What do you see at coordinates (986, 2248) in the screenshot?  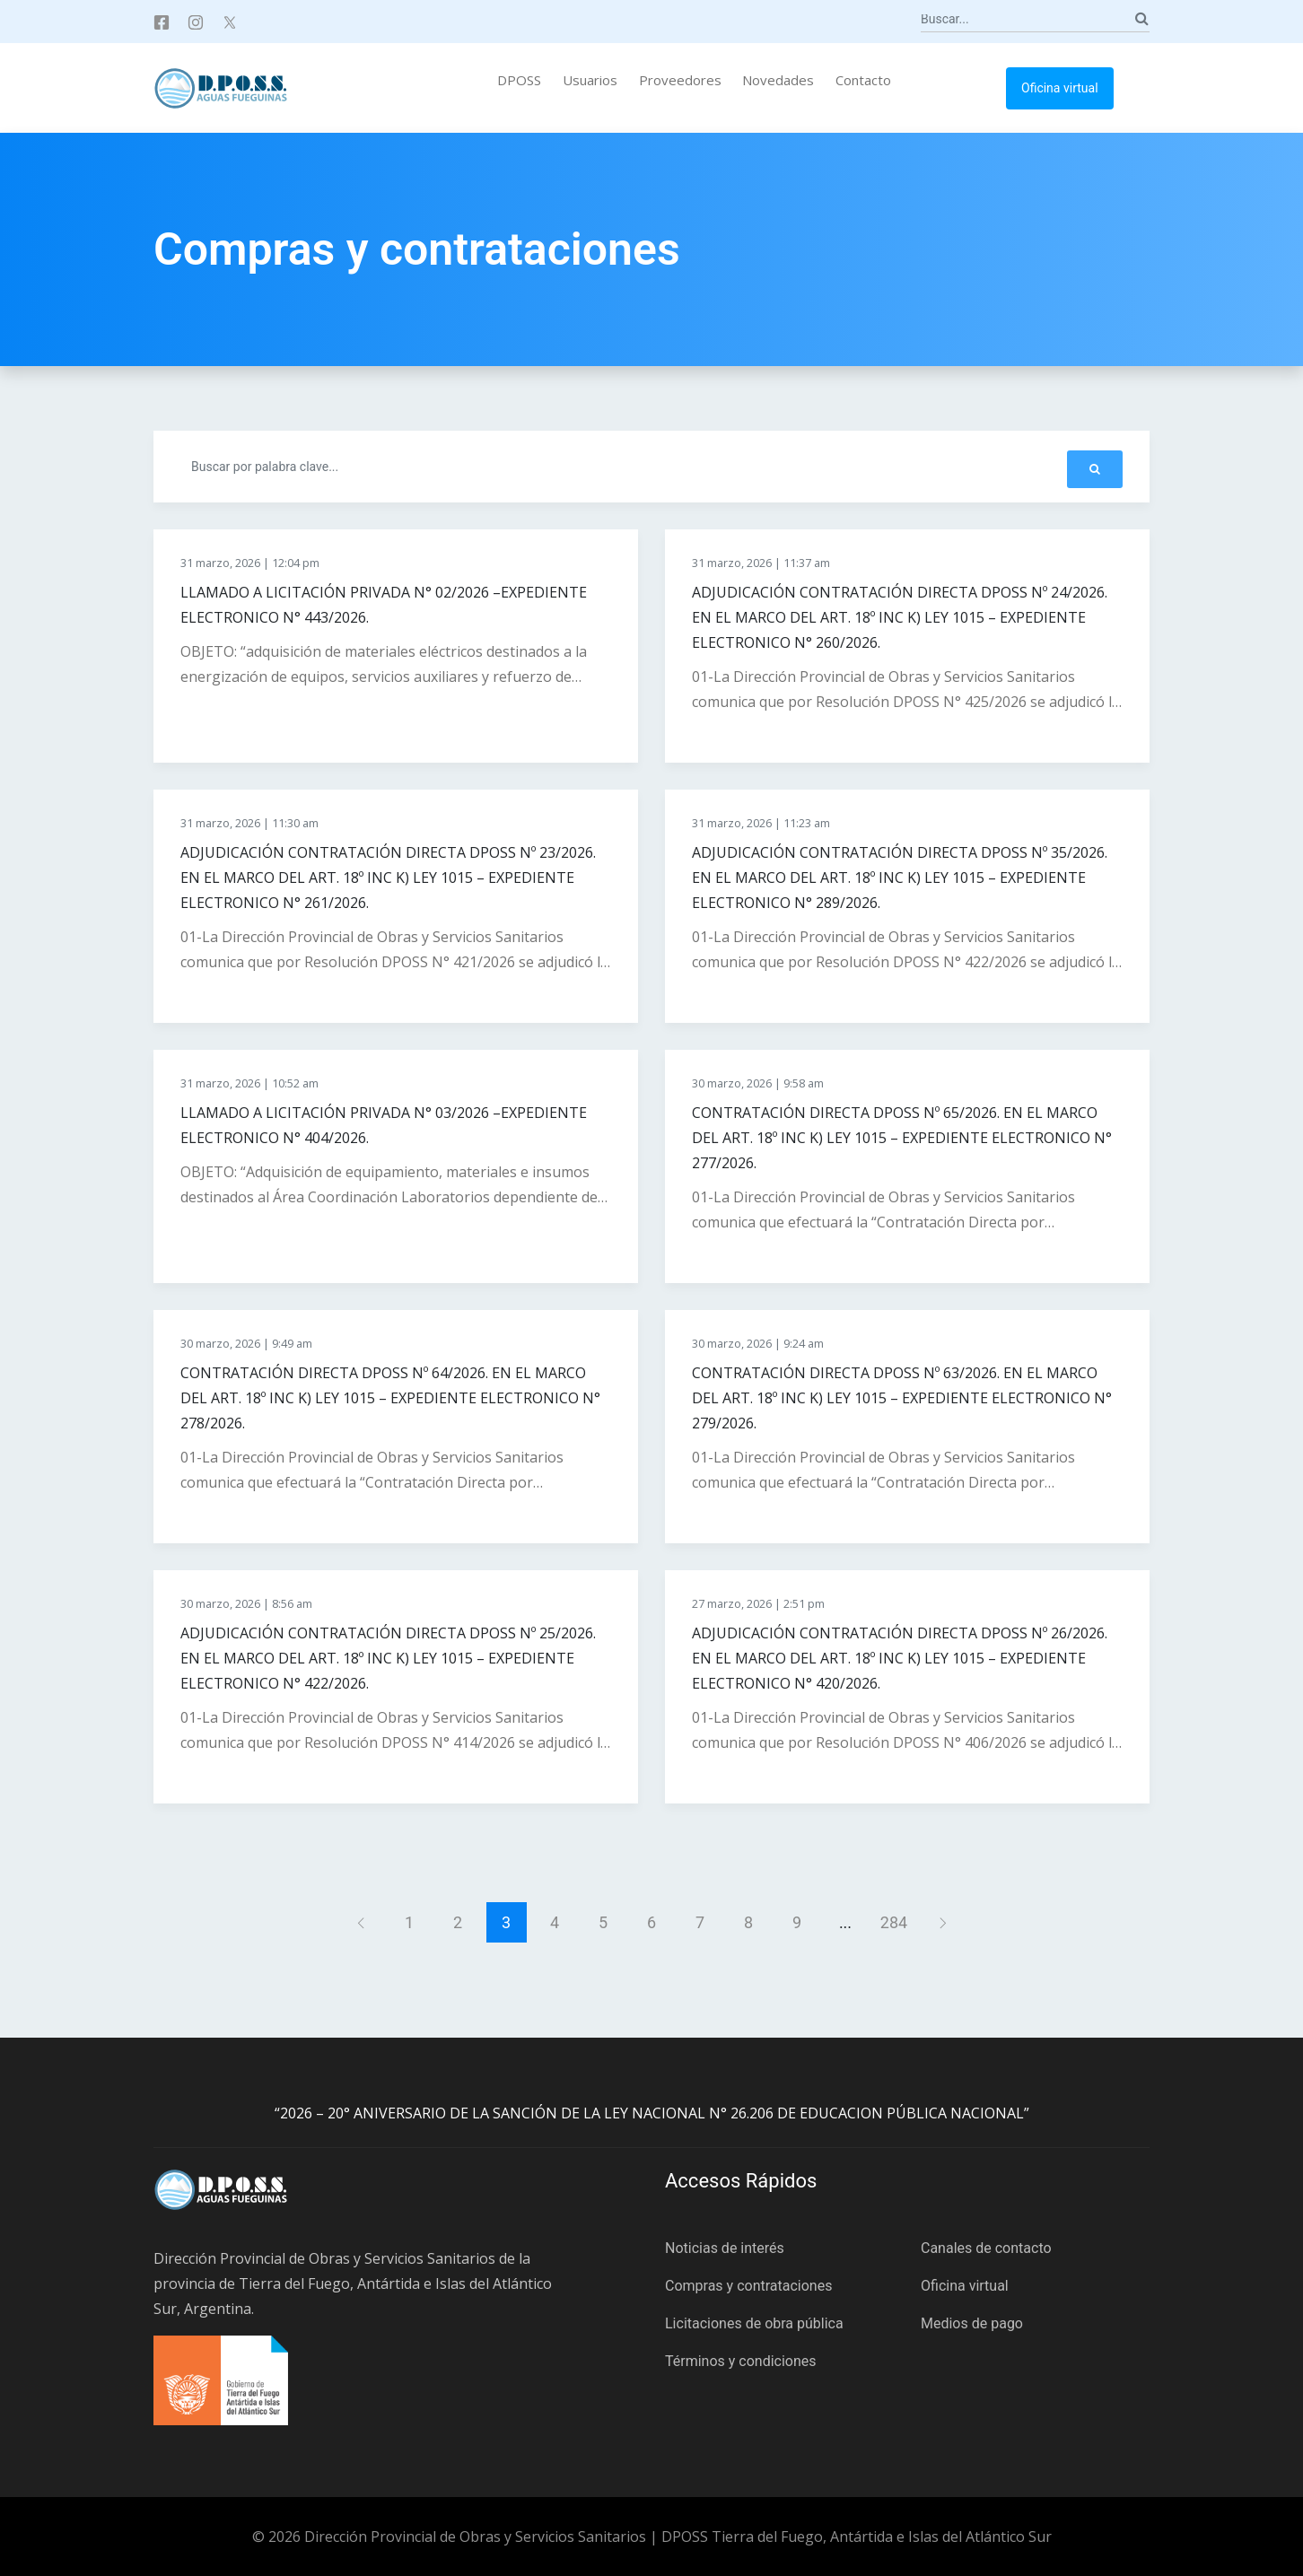 I see `Canales de contacto` at bounding box center [986, 2248].